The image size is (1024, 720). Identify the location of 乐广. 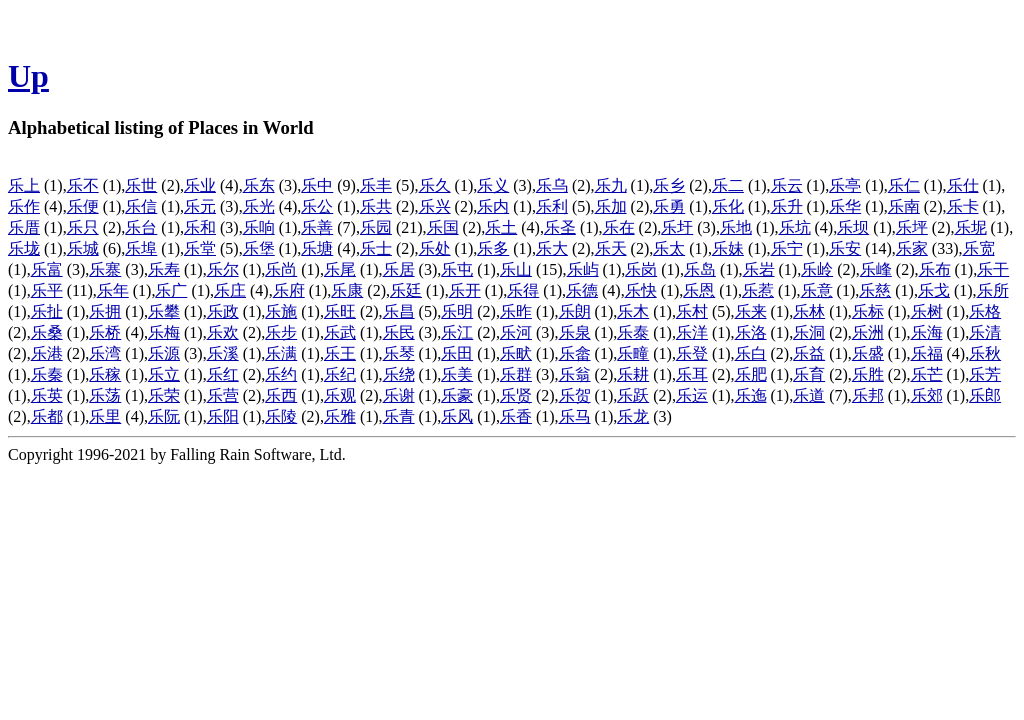
(171, 290).